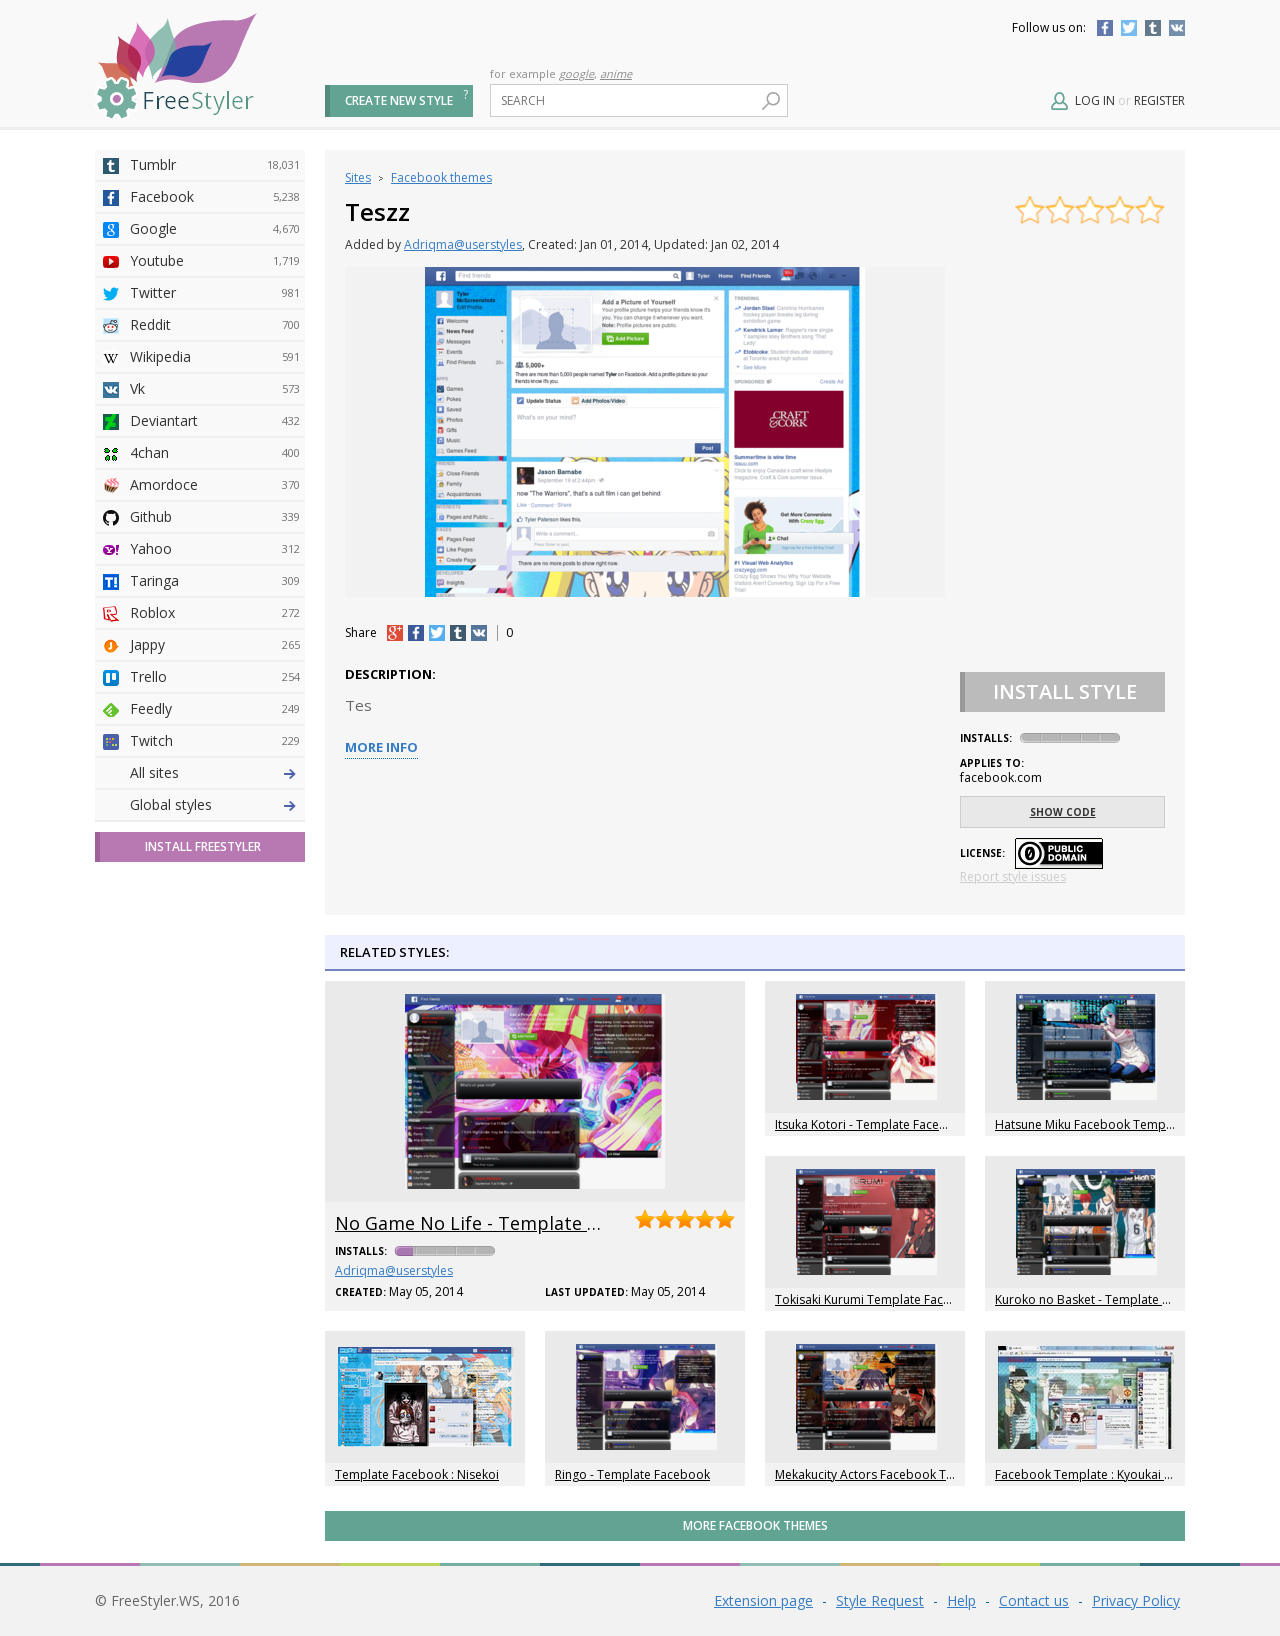 Image resolution: width=1280 pixels, height=1636 pixels. Describe the element at coordinates (1136, 1600) in the screenshot. I see `Privacy Policy` at that location.